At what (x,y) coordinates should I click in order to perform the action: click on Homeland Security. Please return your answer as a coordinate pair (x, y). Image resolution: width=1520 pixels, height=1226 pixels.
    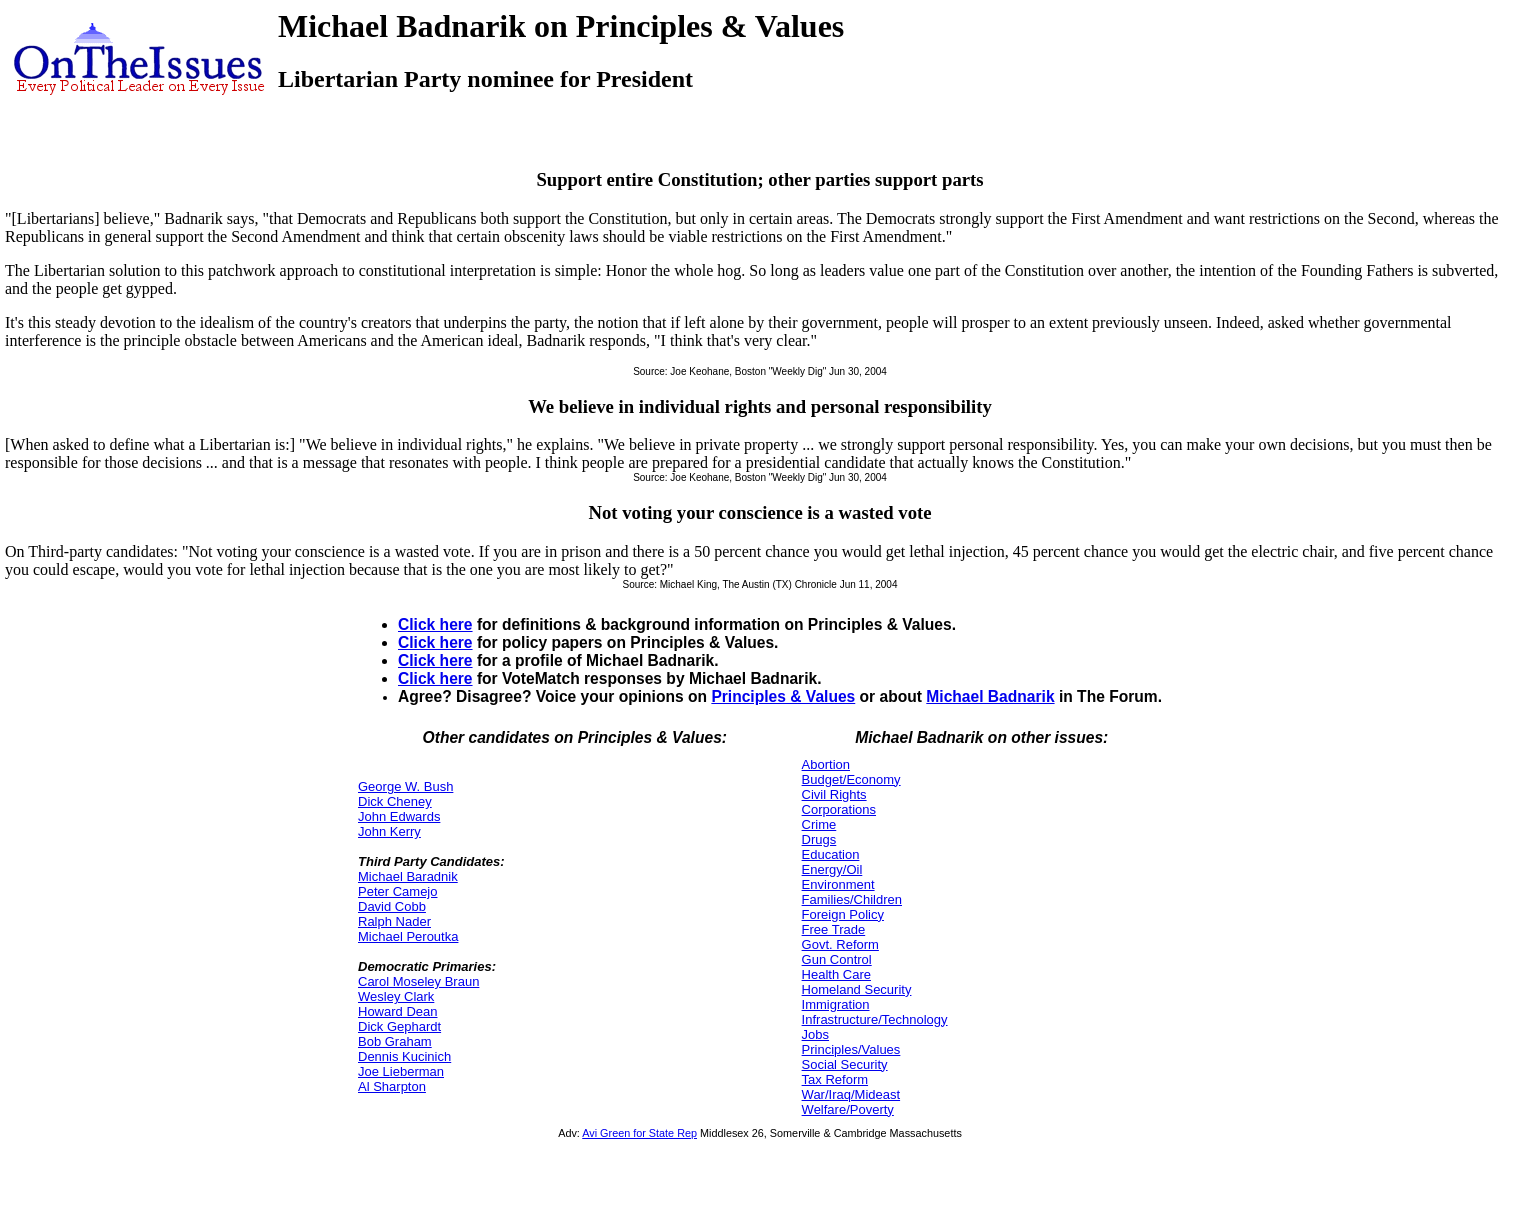
    Looking at the image, I should click on (857, 989).